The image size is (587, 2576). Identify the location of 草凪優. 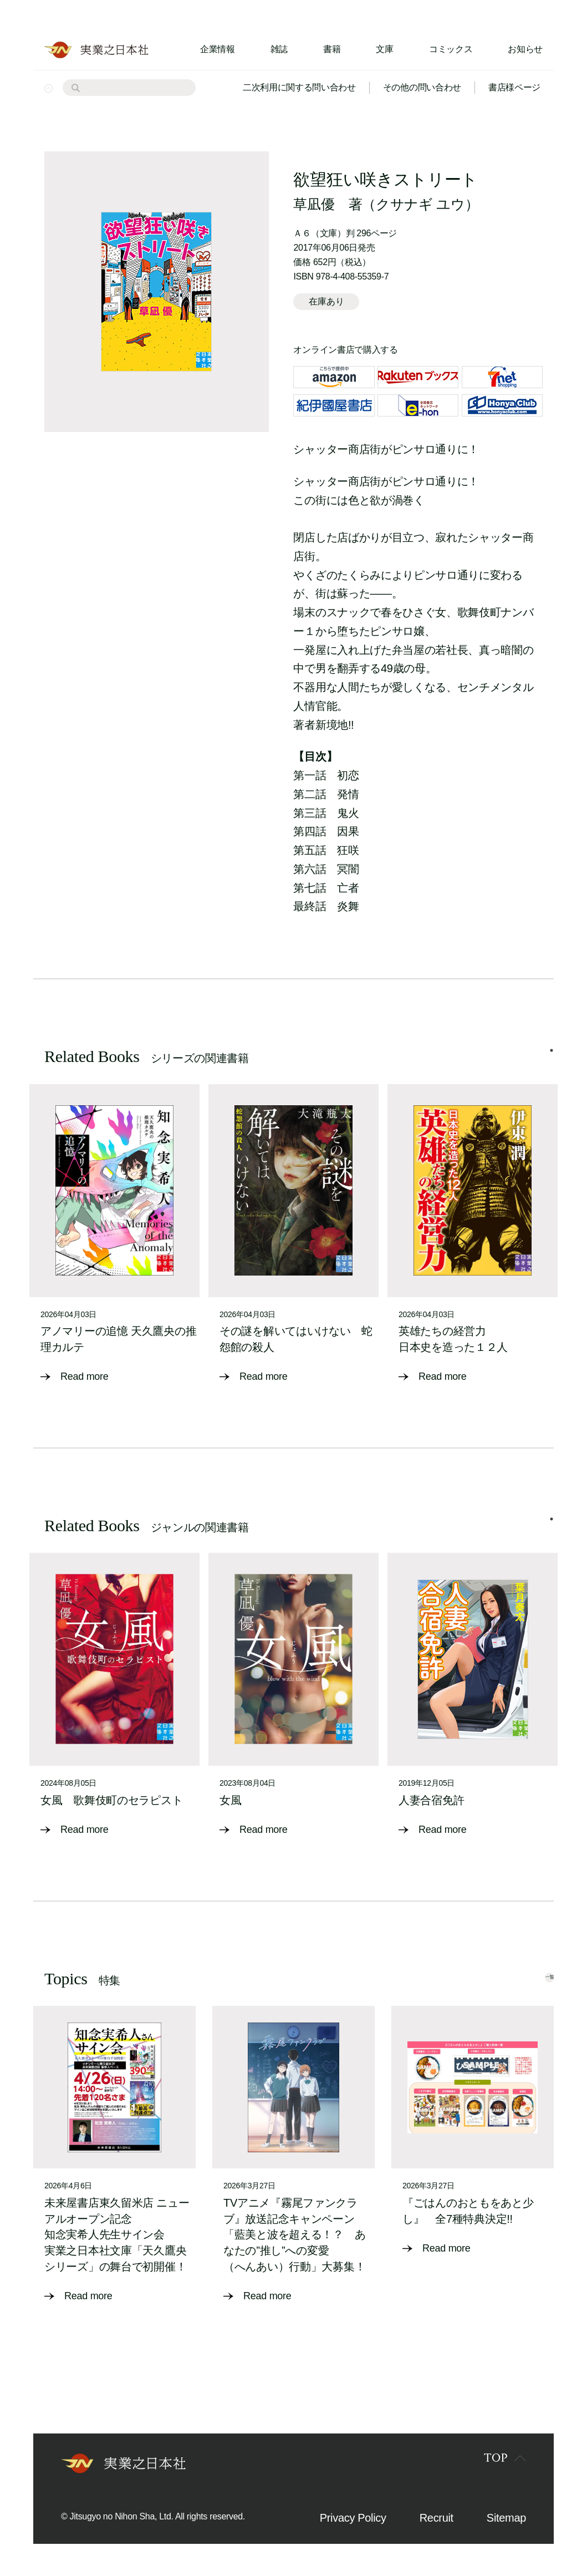
(313, 204).